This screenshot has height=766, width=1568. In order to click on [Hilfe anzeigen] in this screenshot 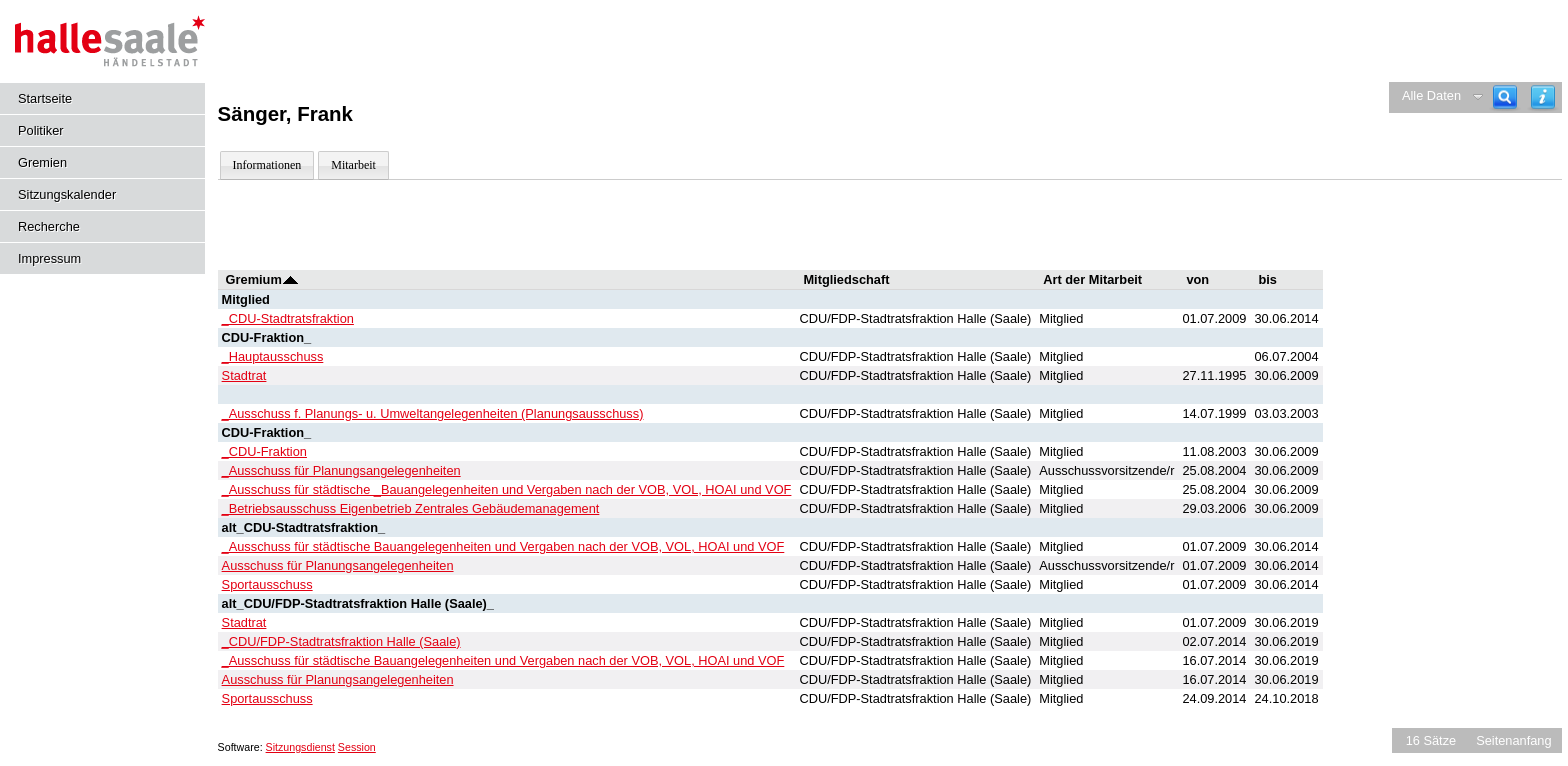, I will do `click(1543, 97)`.